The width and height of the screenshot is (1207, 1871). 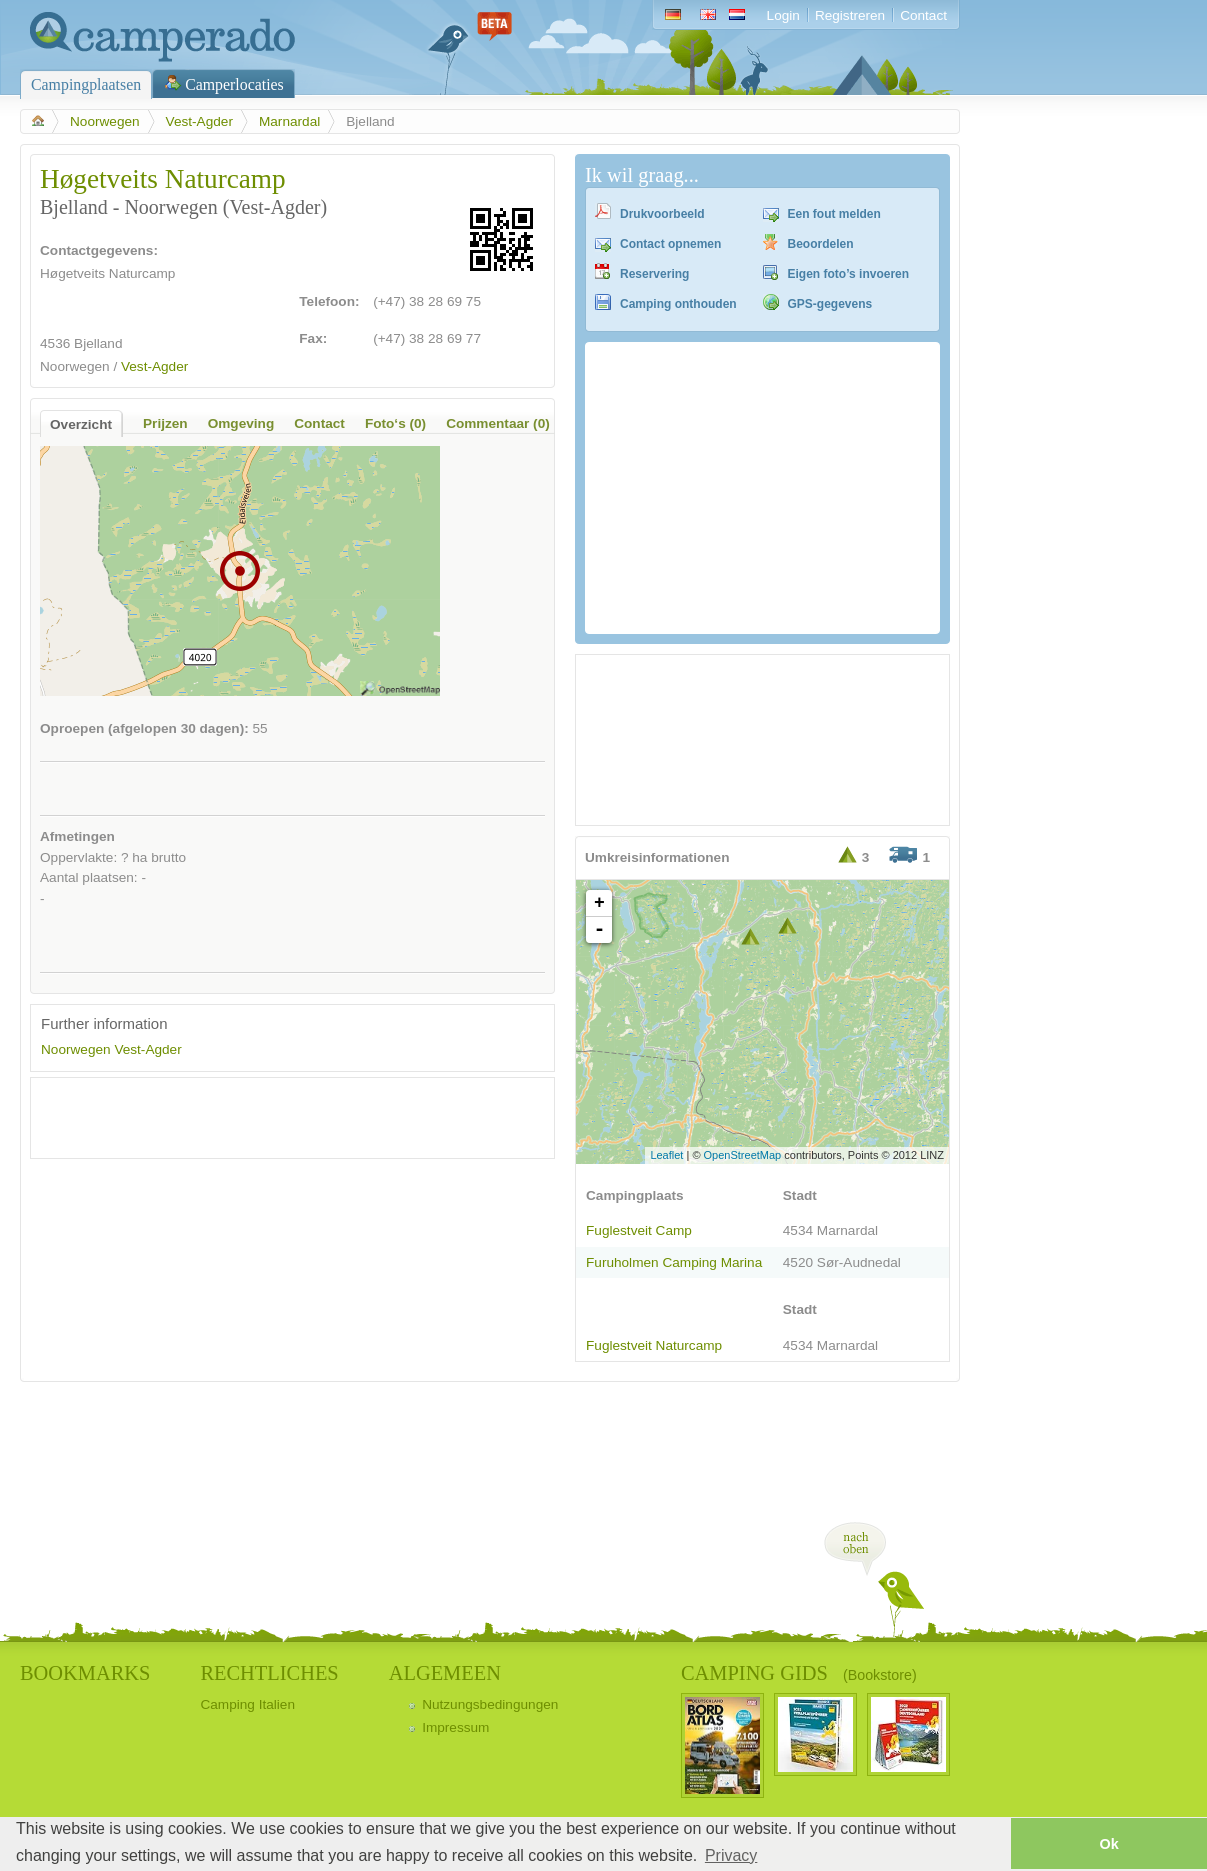 I want to click on Furuholmen Camping Marina, so click(x=674, y=1262).